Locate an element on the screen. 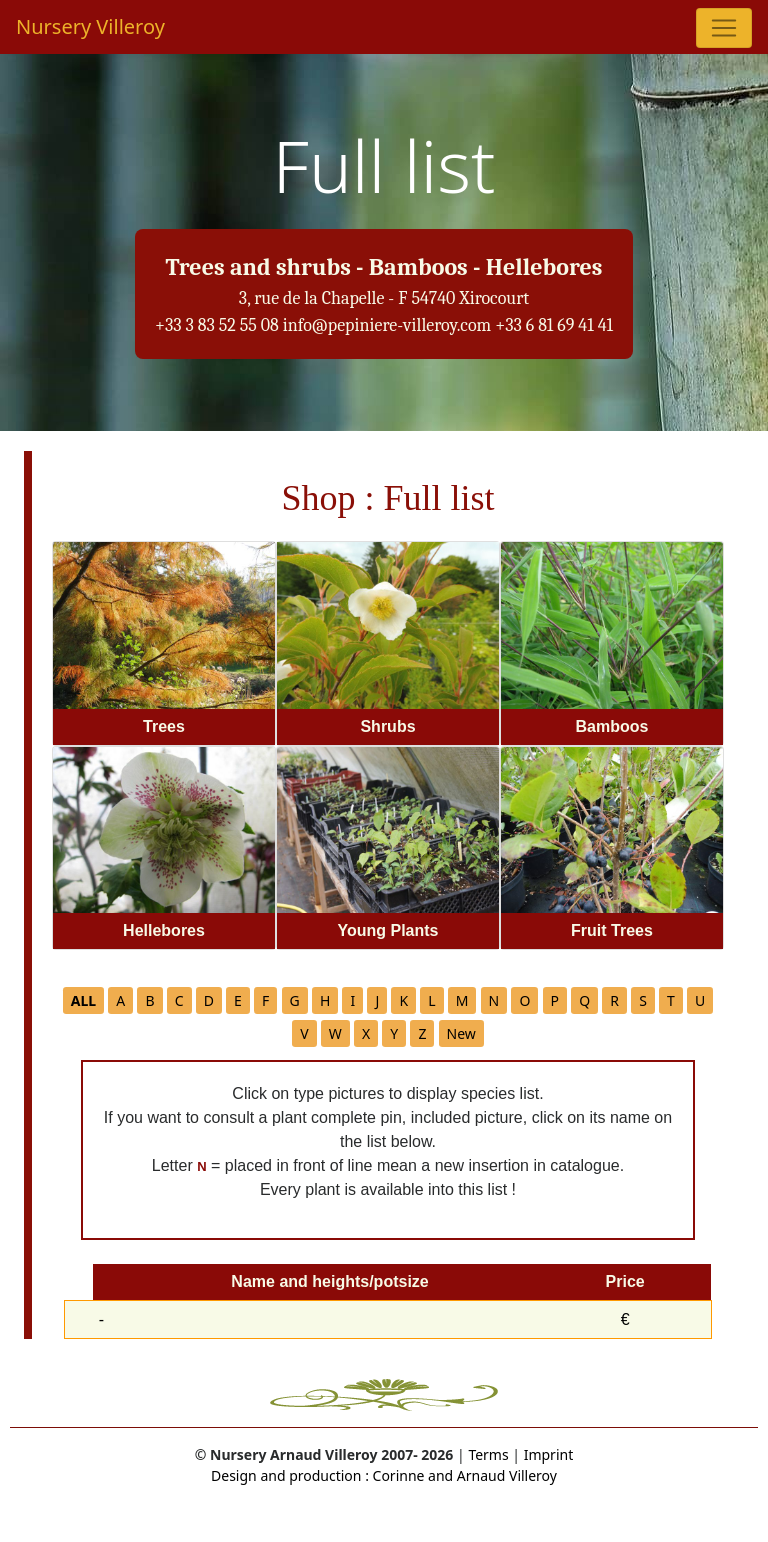  I [button] is located at coordinates (352, 1000).